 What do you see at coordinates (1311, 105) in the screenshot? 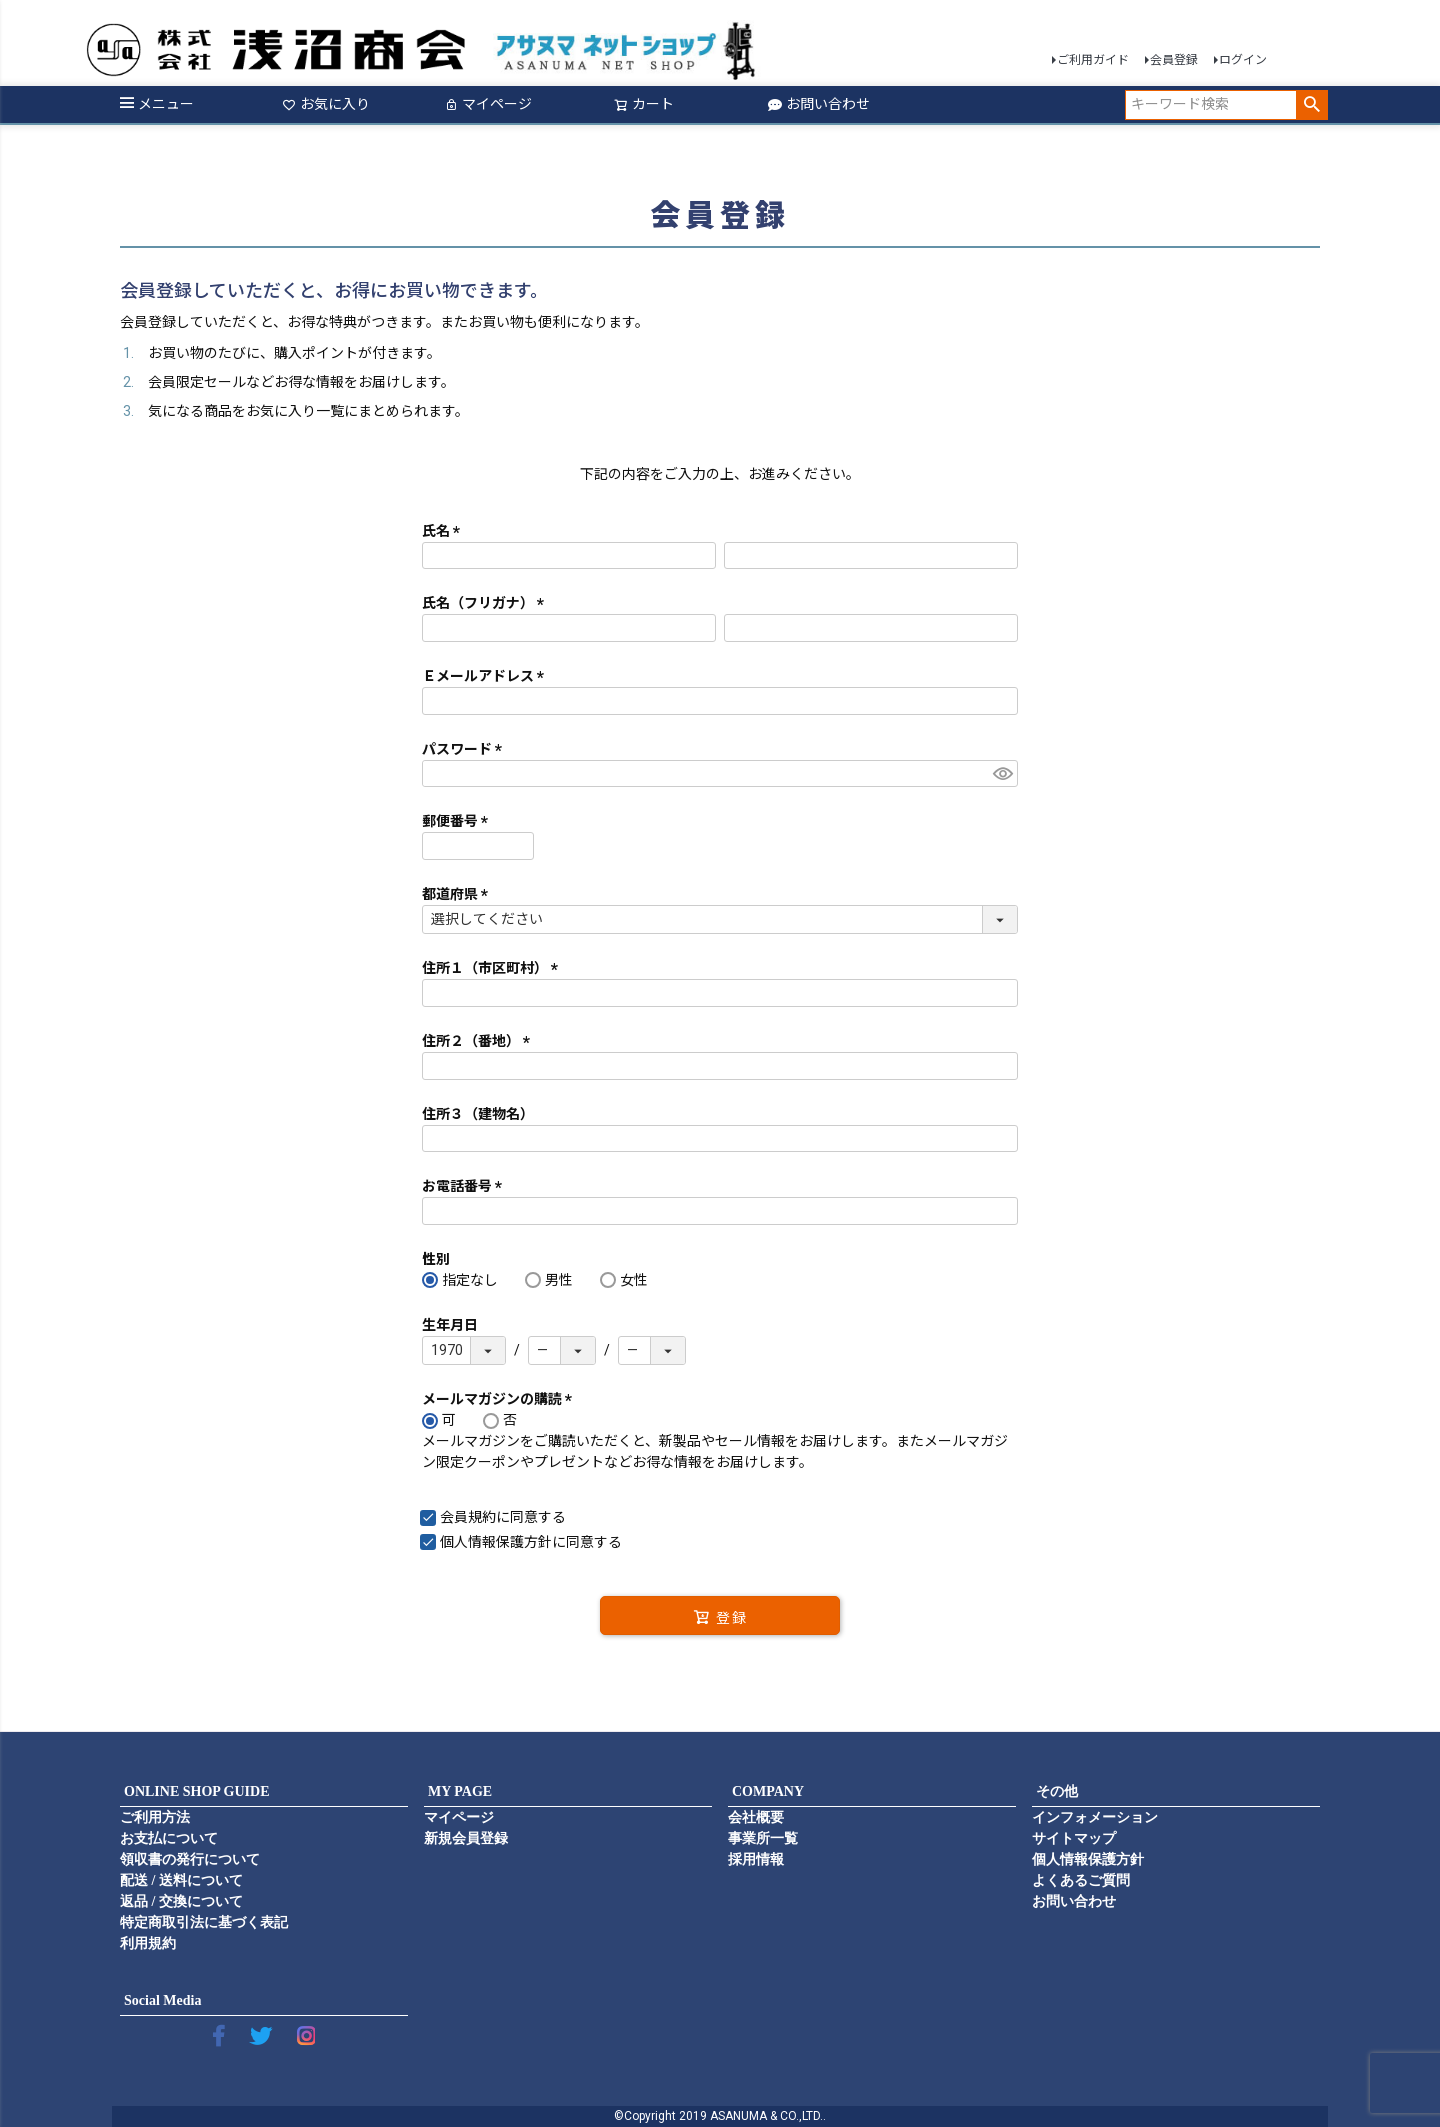
I see `検索` at bounding box center [1311, 105].